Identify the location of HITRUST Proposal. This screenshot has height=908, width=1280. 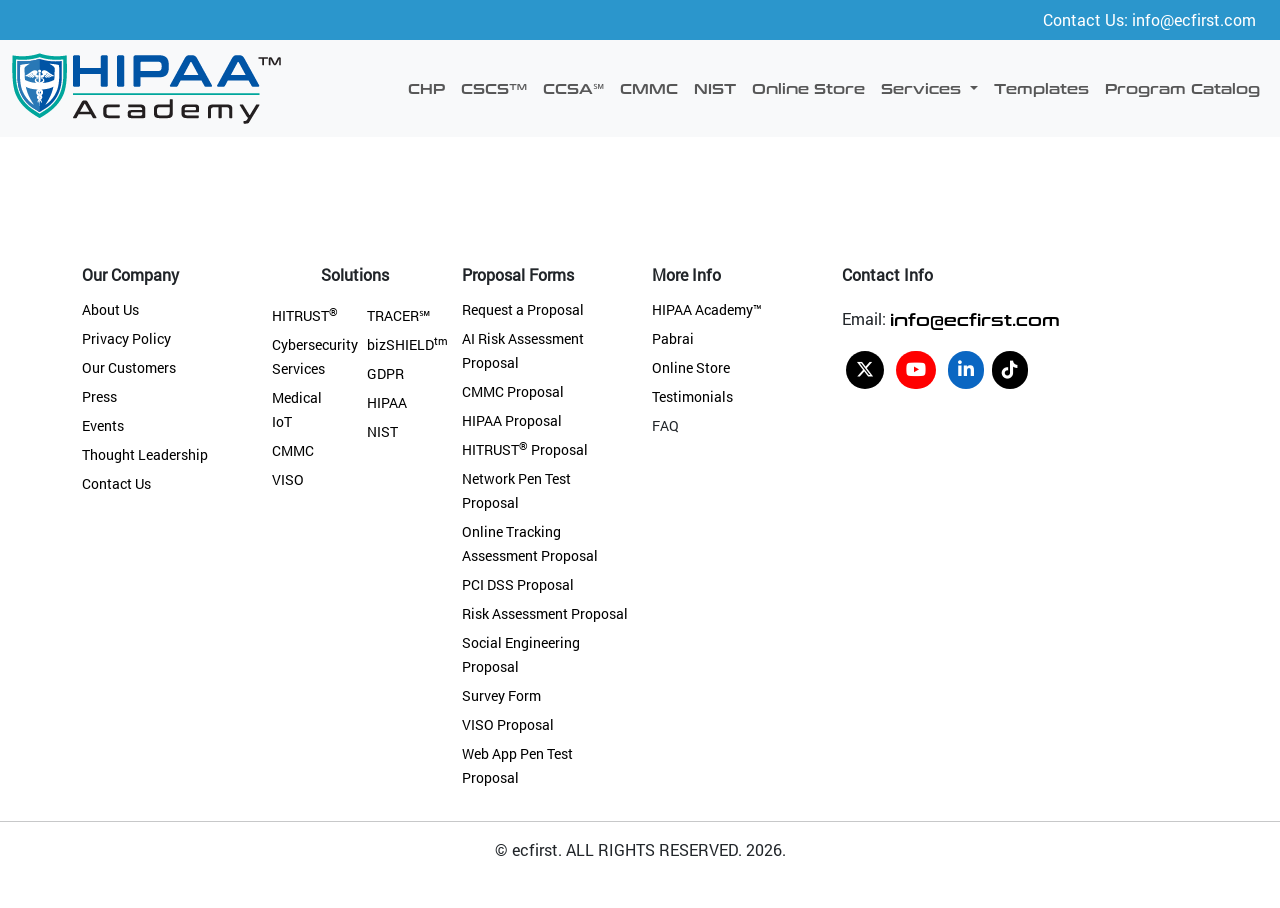
(525, 449).